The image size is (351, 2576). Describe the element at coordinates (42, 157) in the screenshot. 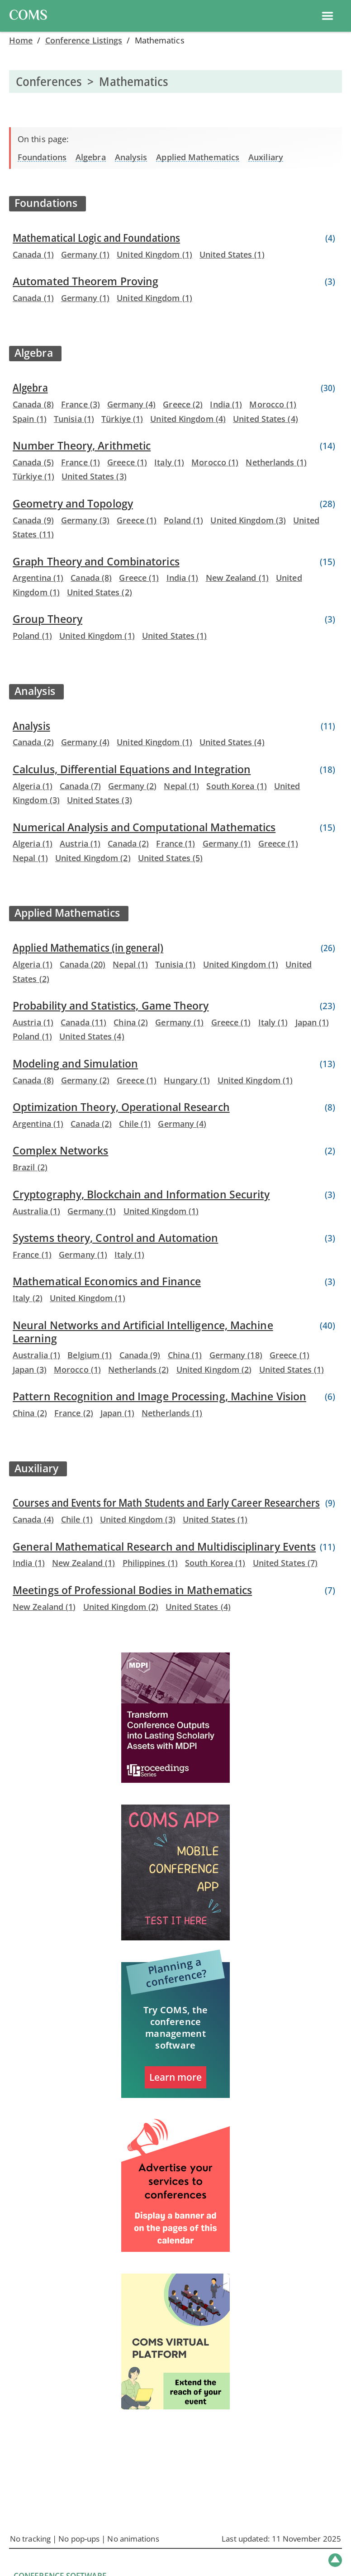

I see `Foundations` at that location.